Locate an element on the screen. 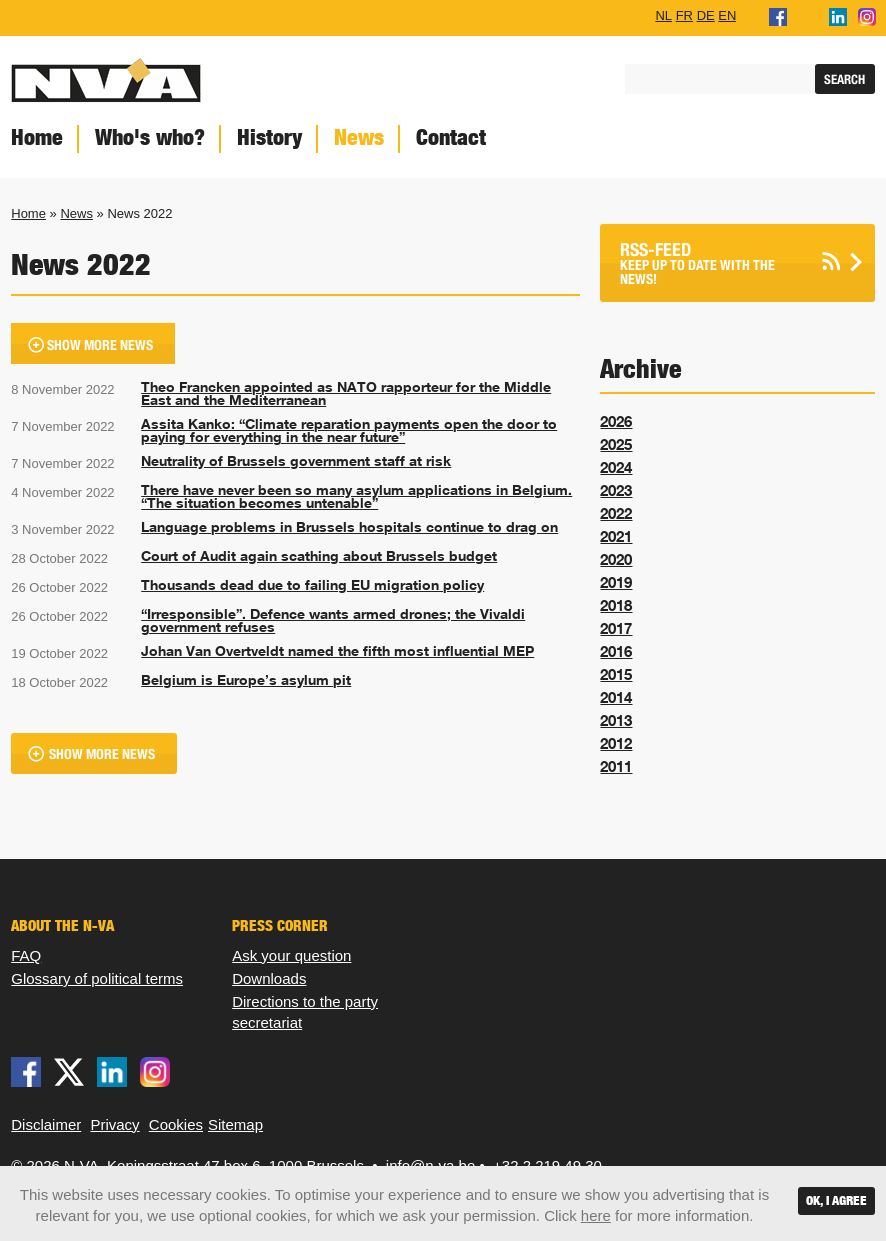 Image resolution: width=886 pixels, height=1241 pixels. 2024 is located at coordinates (616, 467).